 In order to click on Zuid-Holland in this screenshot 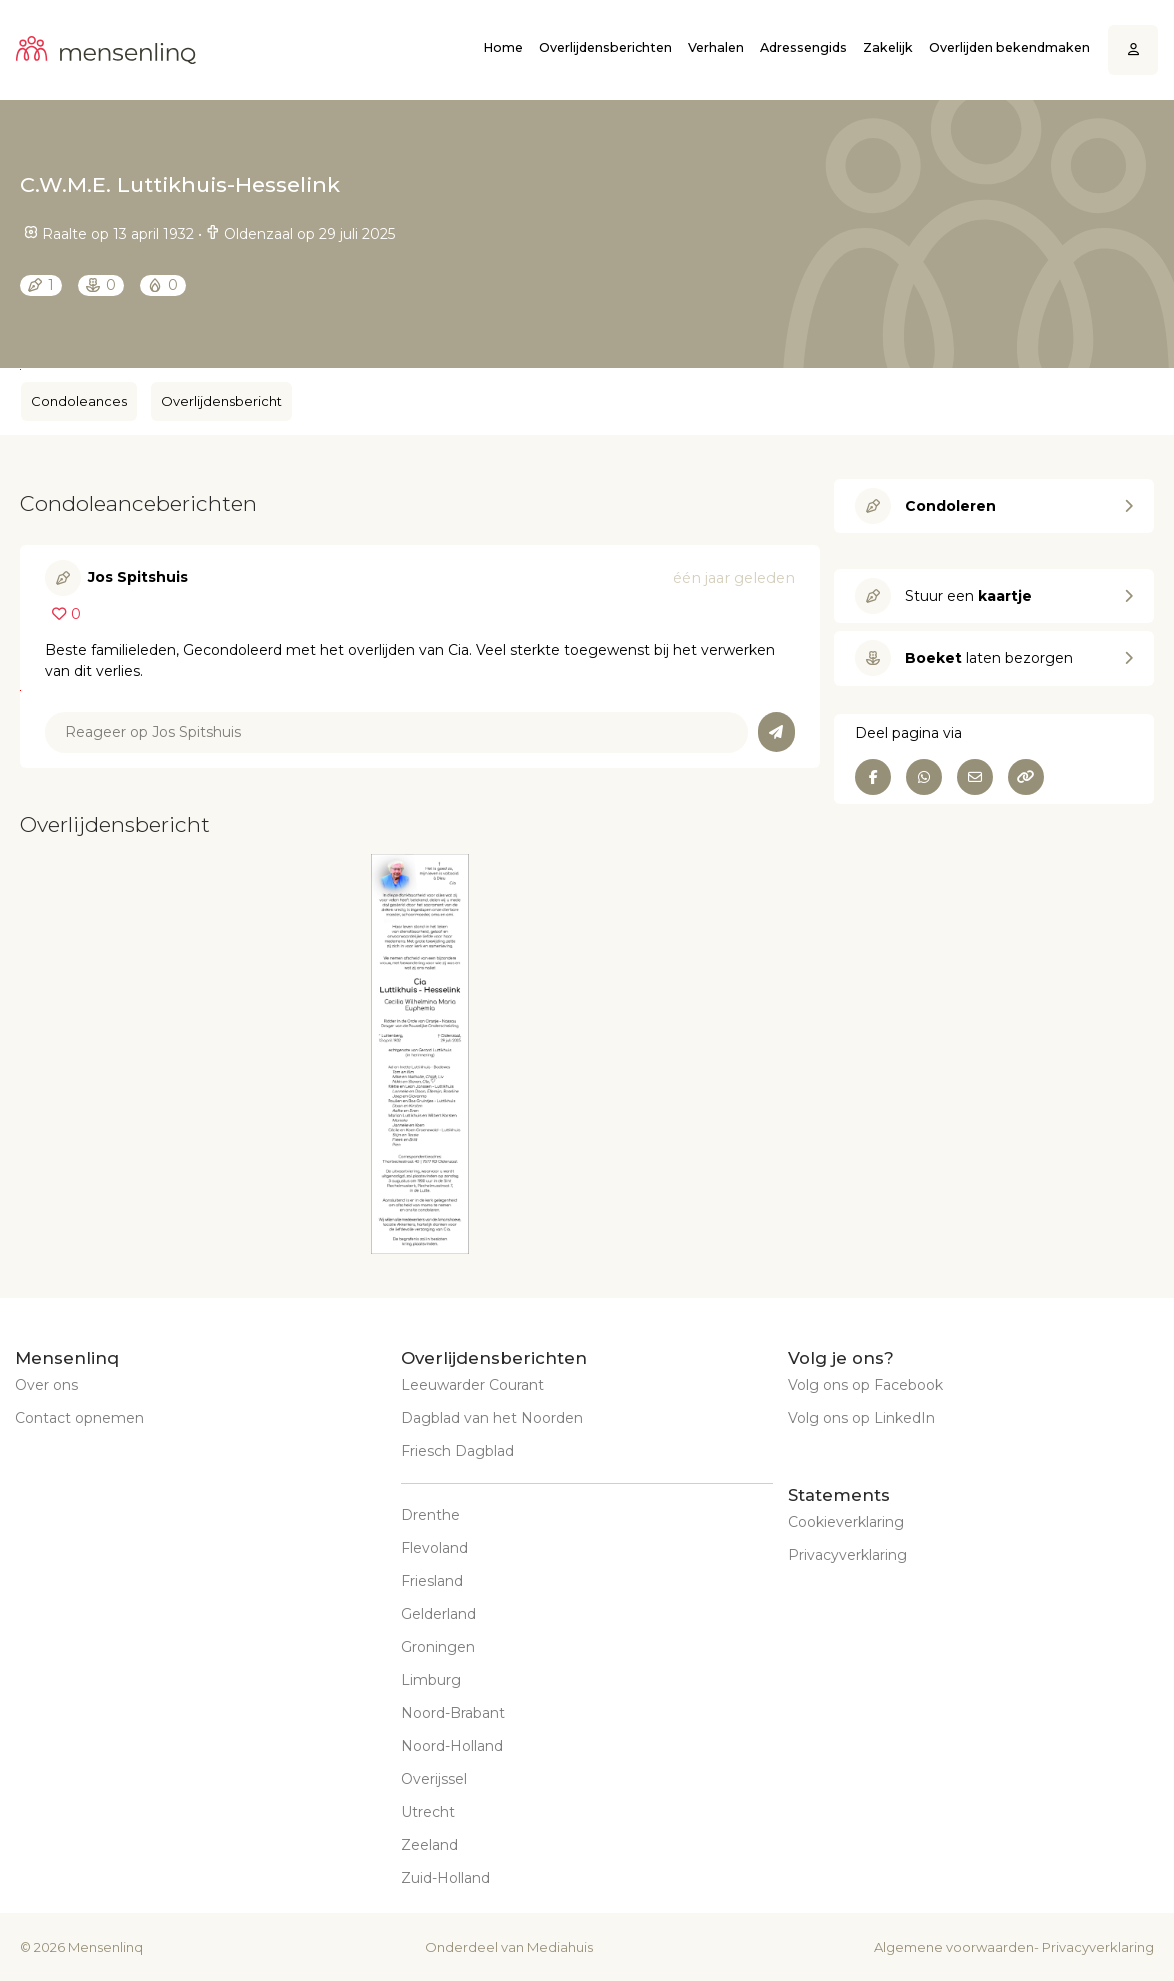, I will do `click(445, 1878)`.